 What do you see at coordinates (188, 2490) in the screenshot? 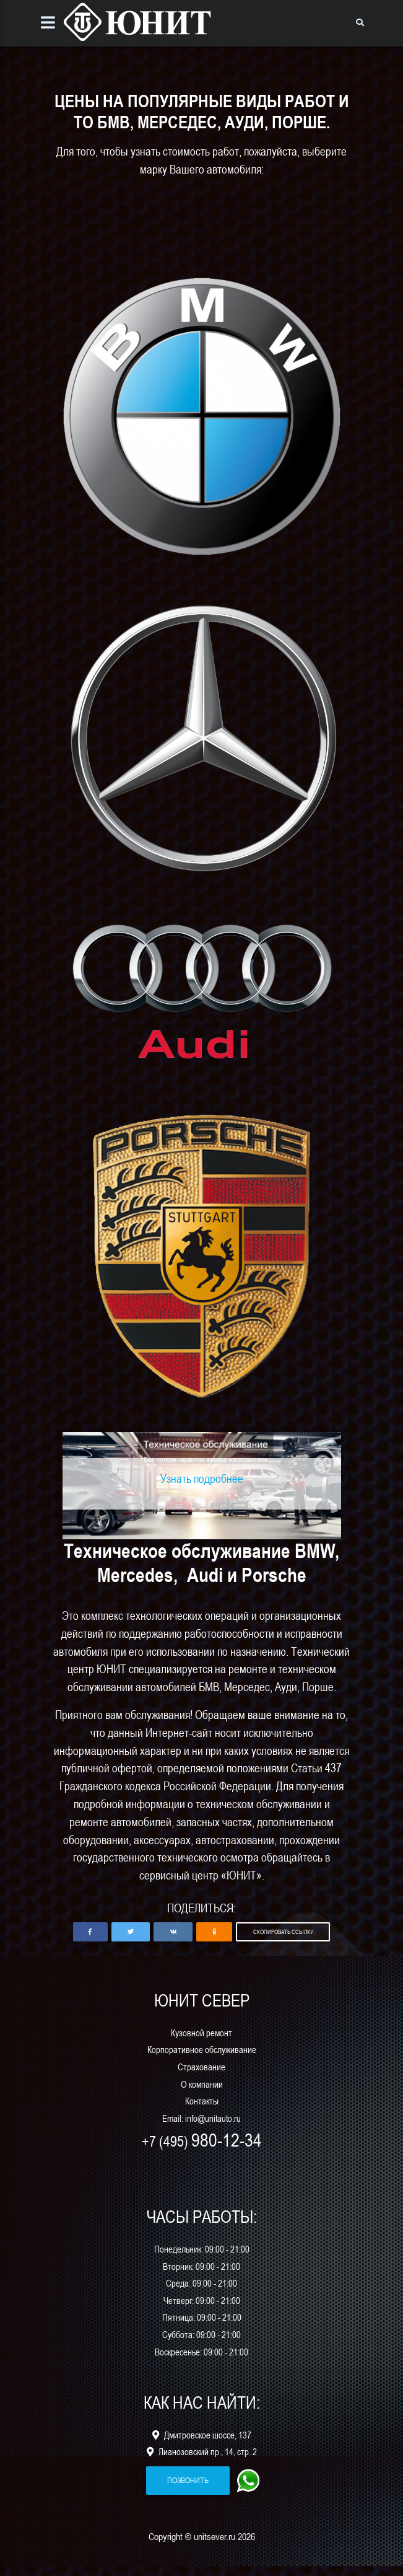
I see `позвонить` at bounding box center [188, 2490].